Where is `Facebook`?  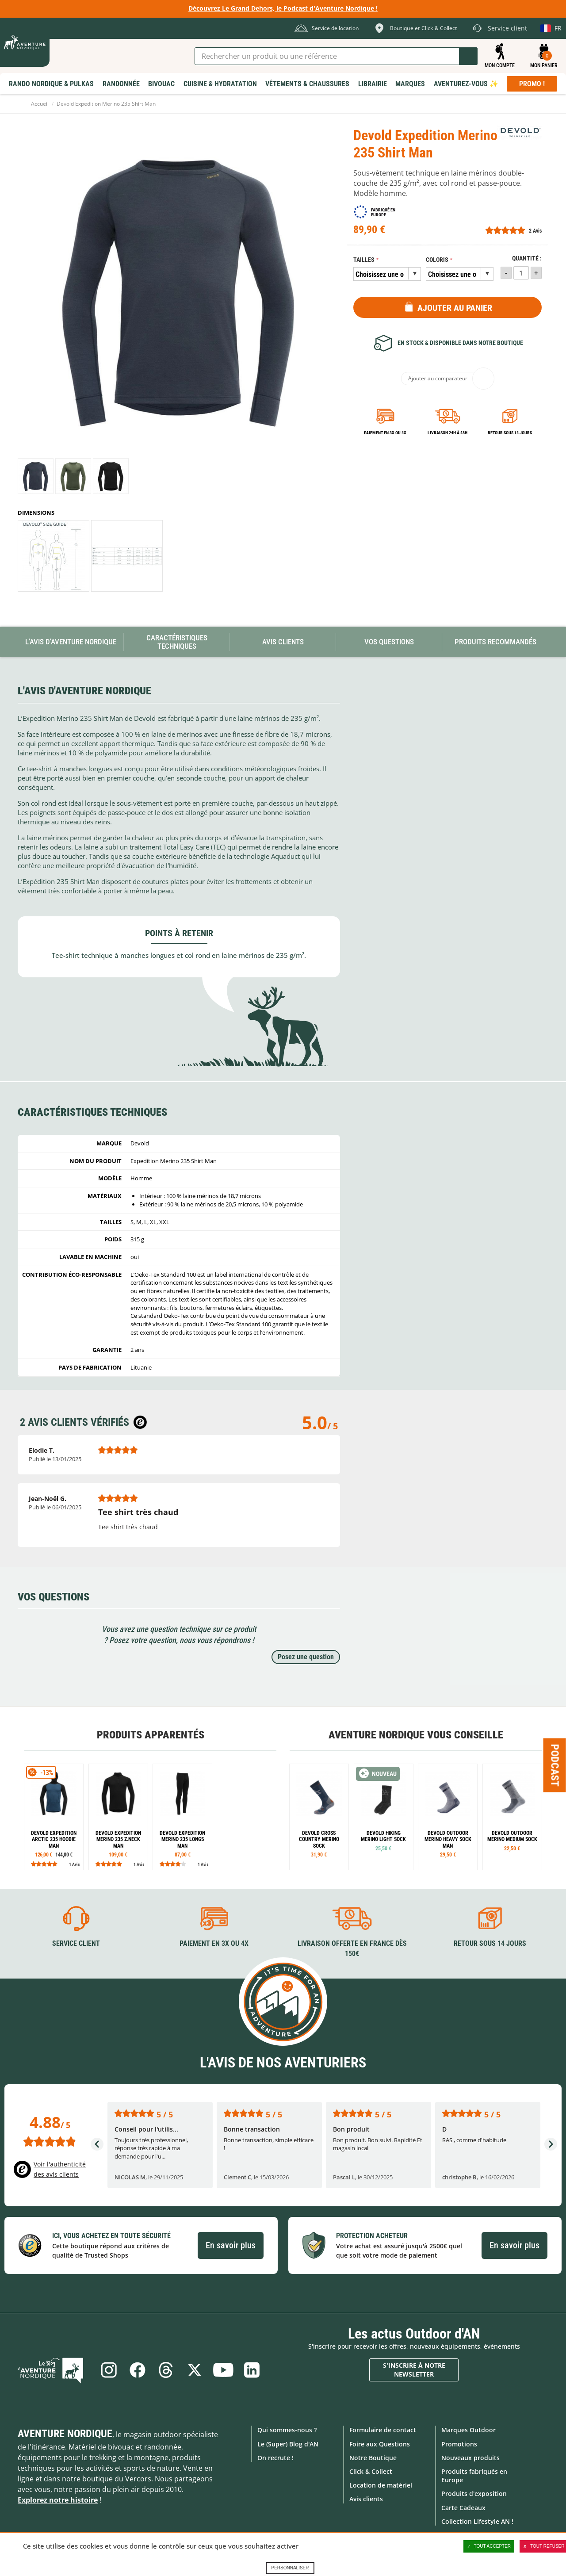
Facebook is located at coordinates (137, 2370).